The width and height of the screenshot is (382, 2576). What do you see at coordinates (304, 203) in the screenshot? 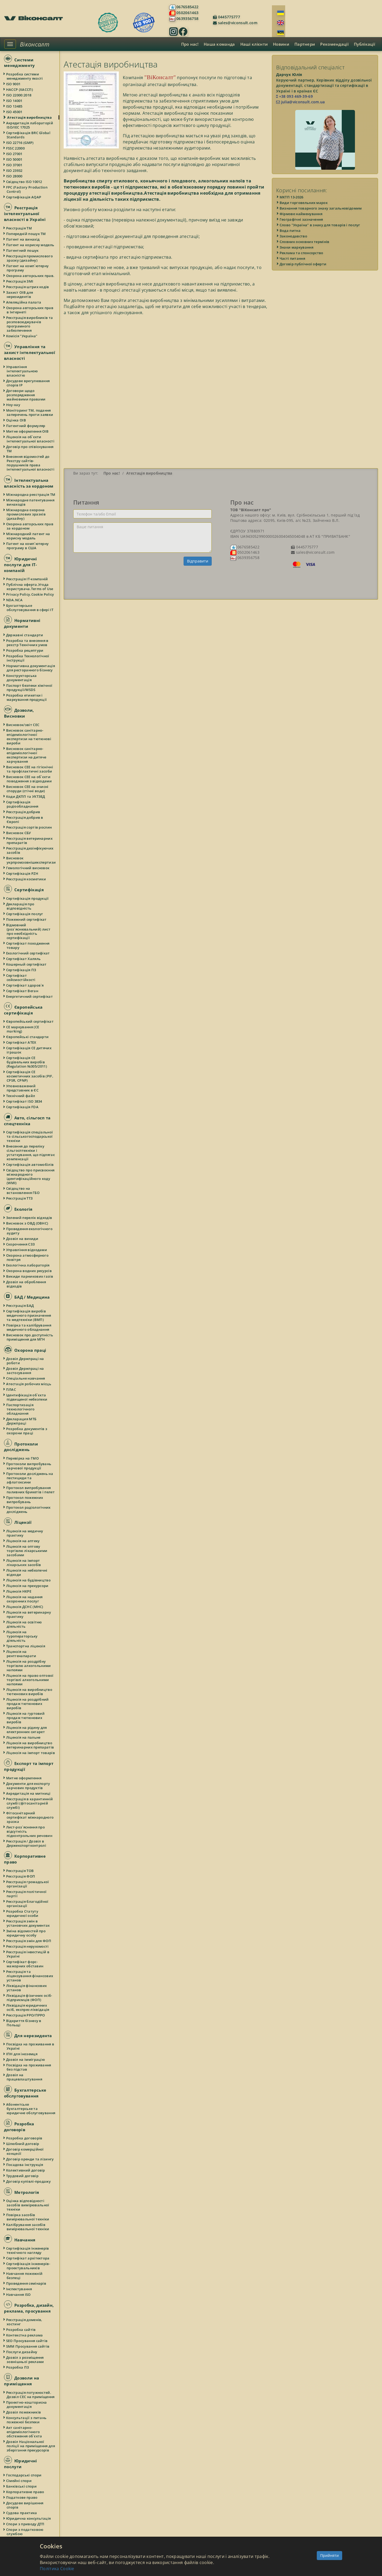
I see `Види торговельних марок` at bounding box center [304, 203].